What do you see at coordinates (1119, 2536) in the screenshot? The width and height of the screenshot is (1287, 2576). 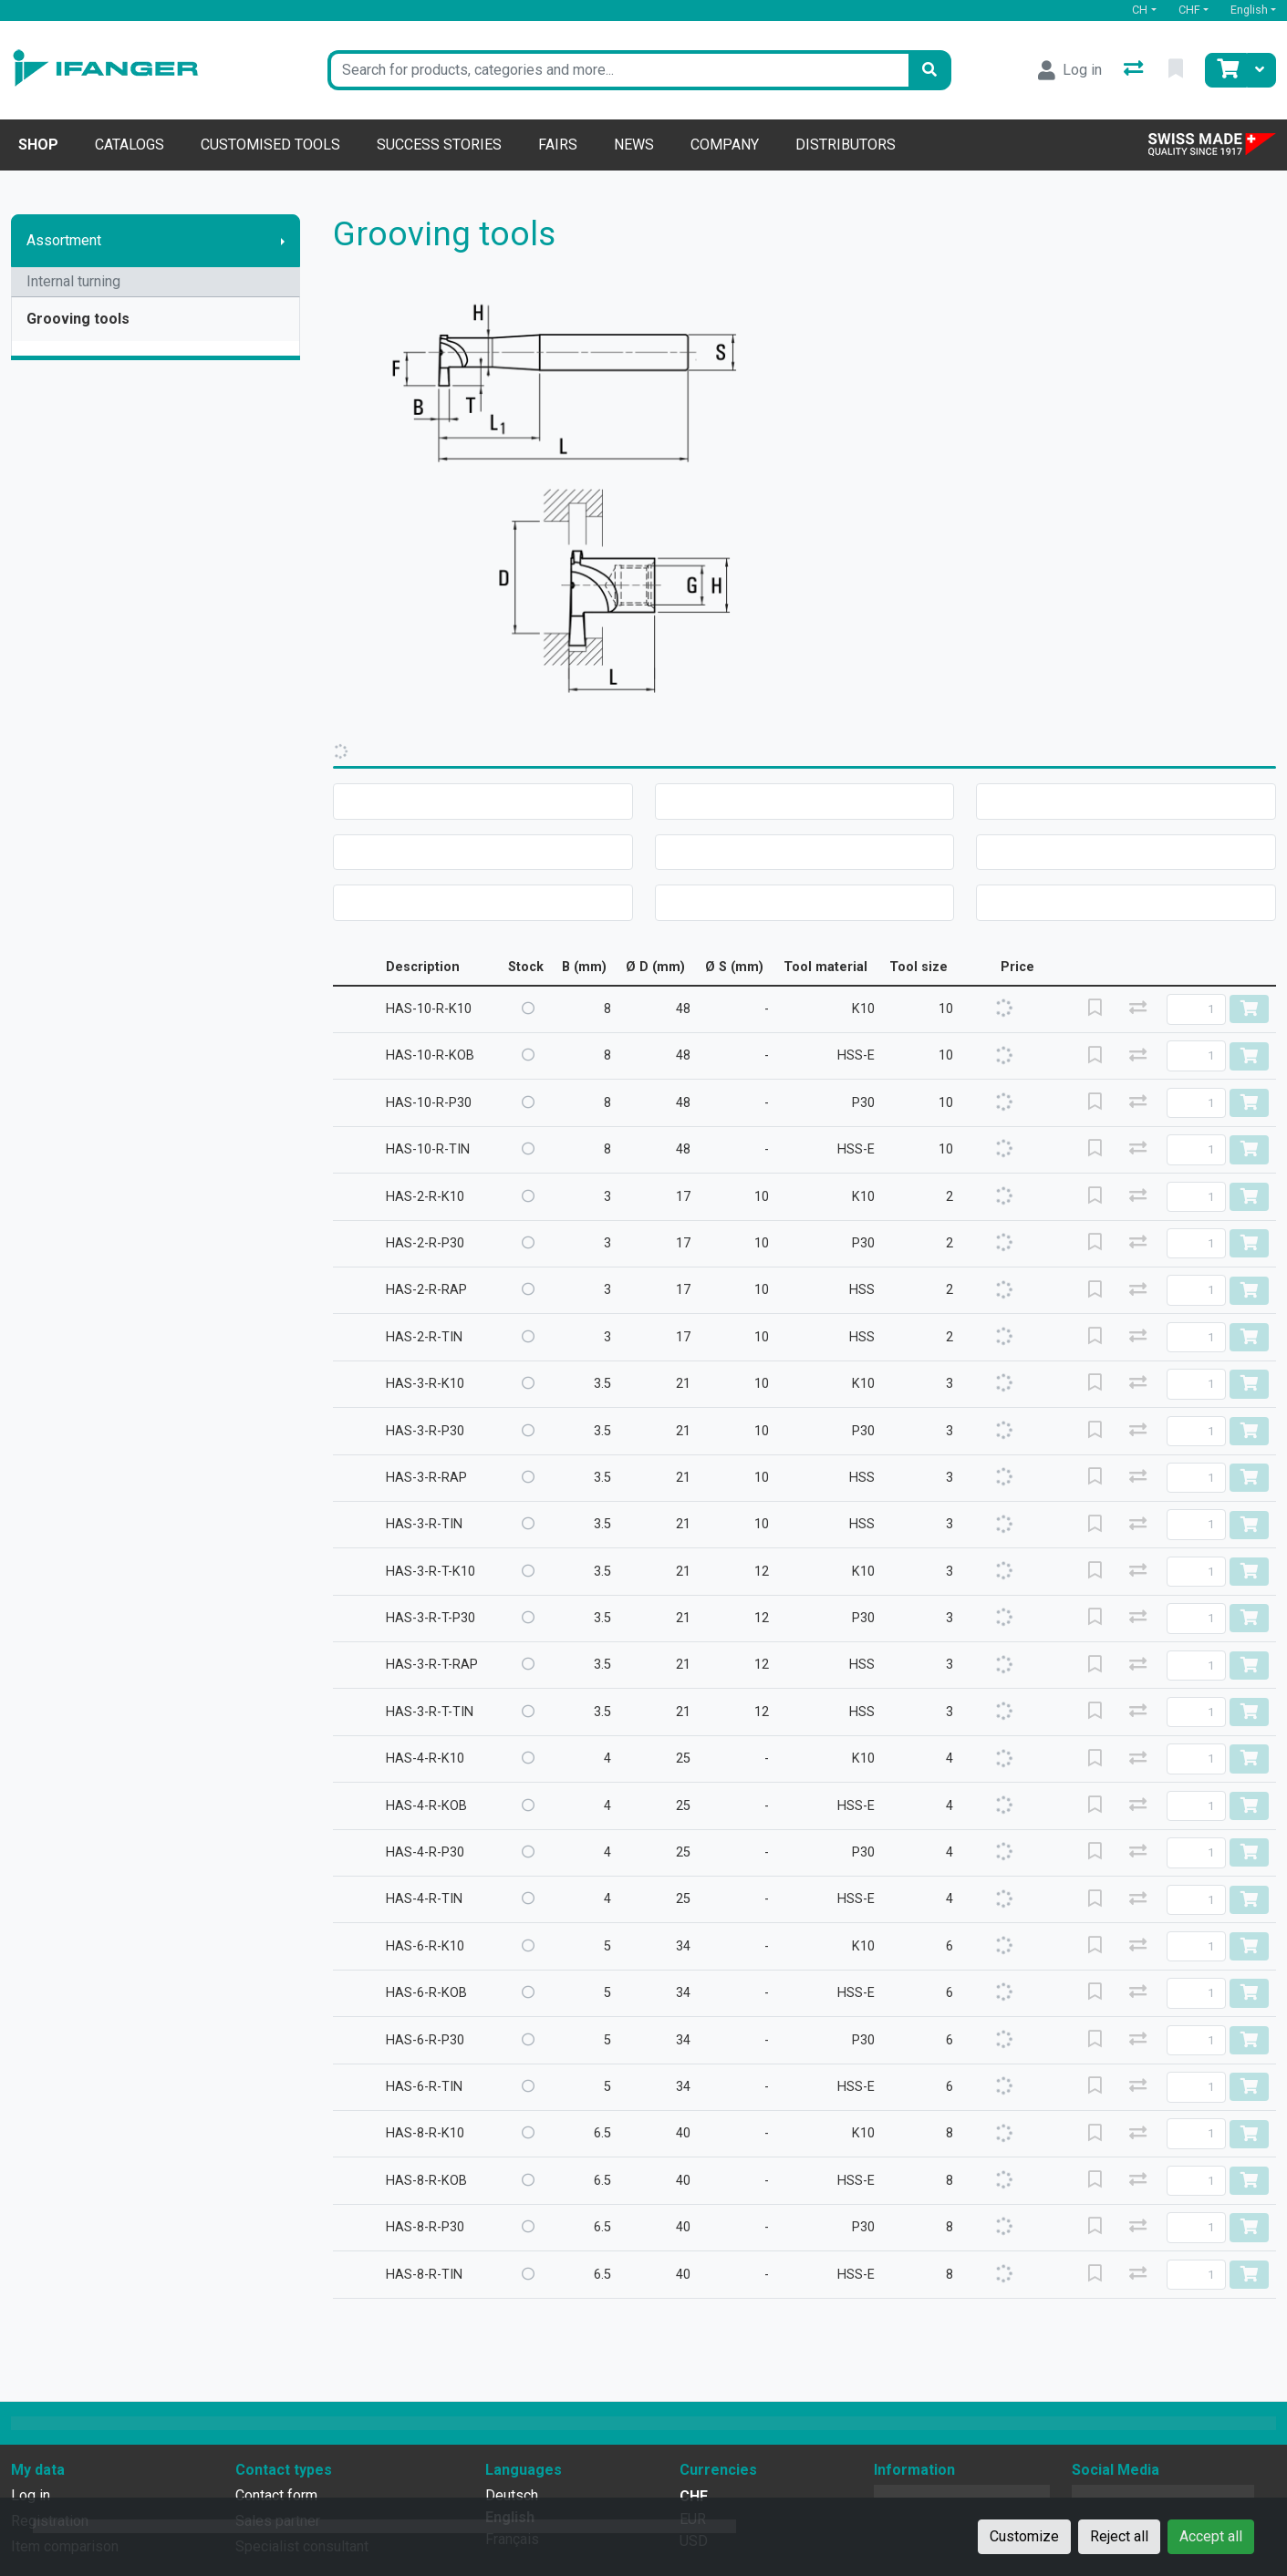 I see `Reject all` at bounding box center [1119, 2536].